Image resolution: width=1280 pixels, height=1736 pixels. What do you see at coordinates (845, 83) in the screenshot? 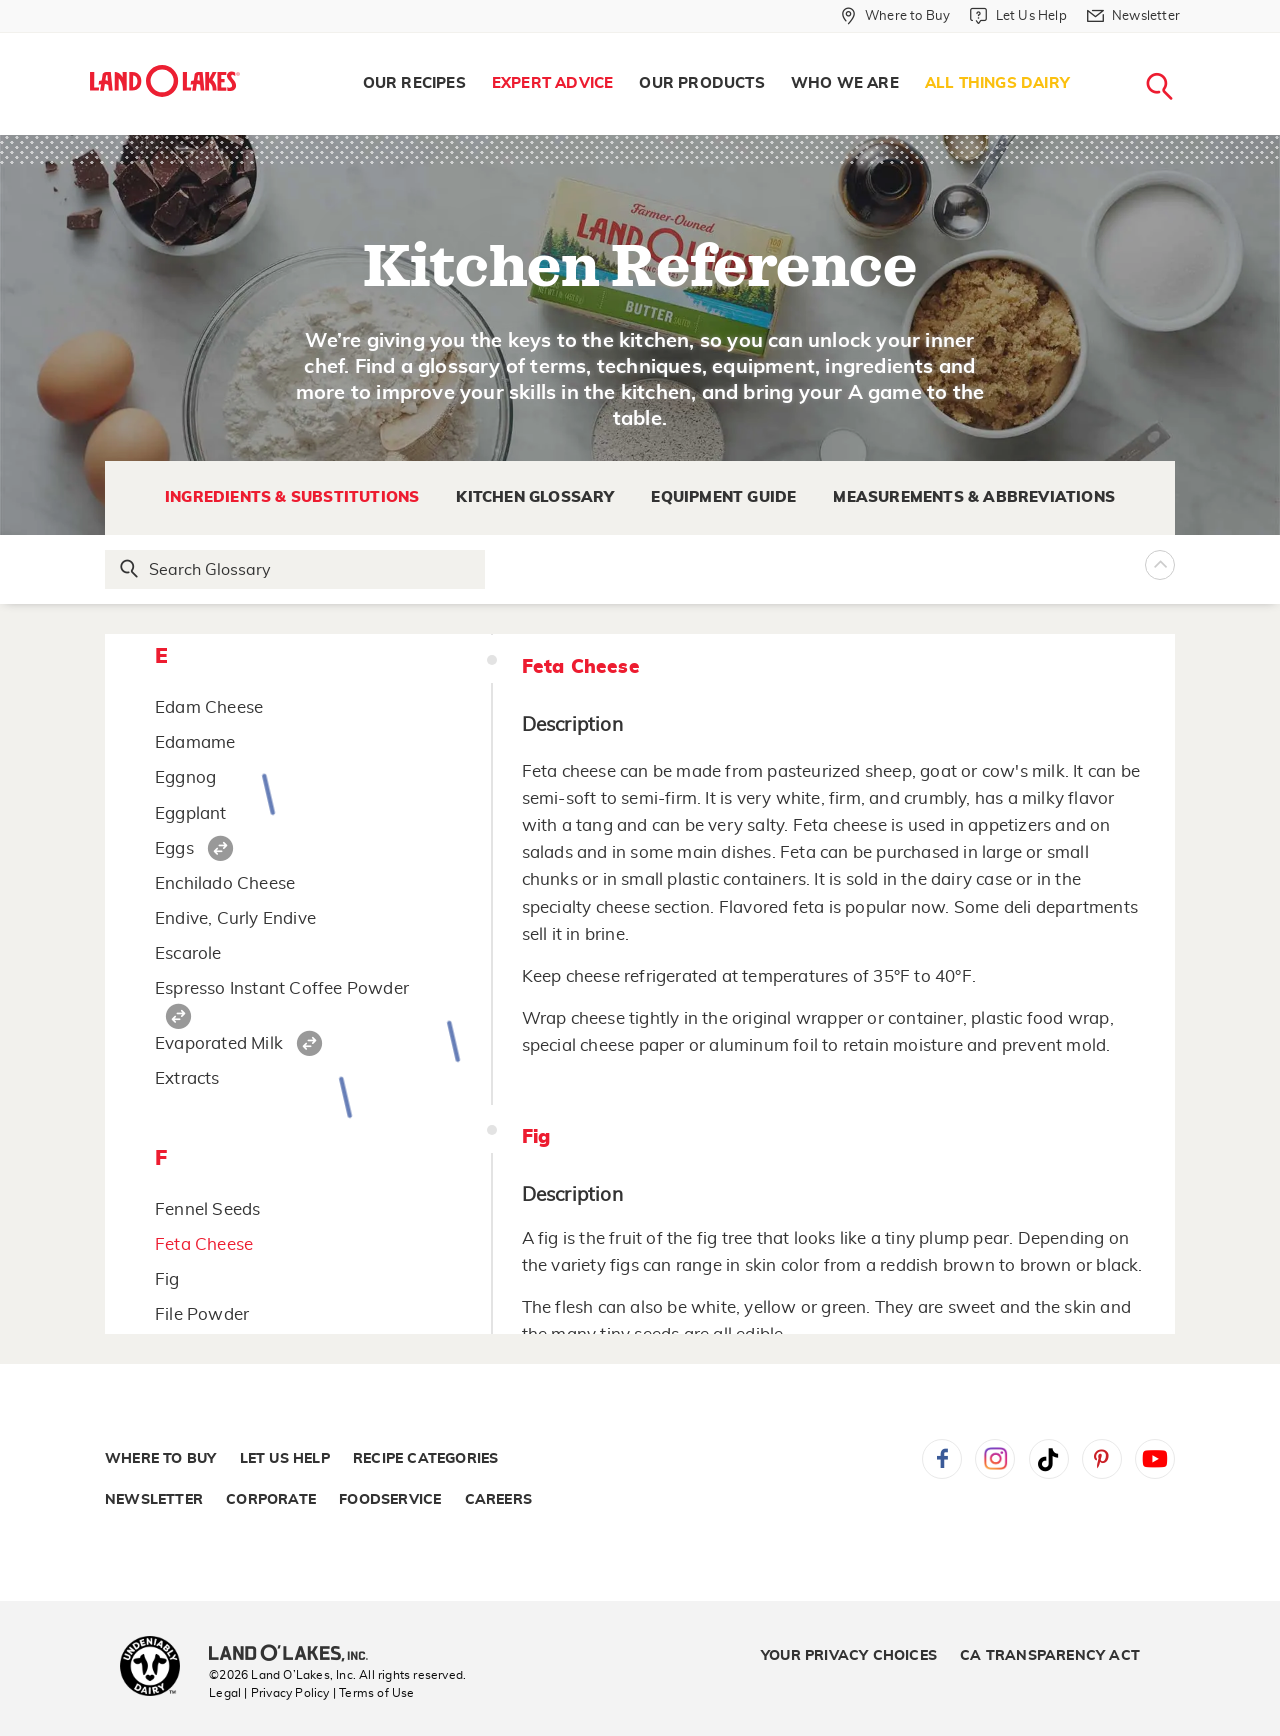
I see `Who We Are` at bounding box center [845, 83].